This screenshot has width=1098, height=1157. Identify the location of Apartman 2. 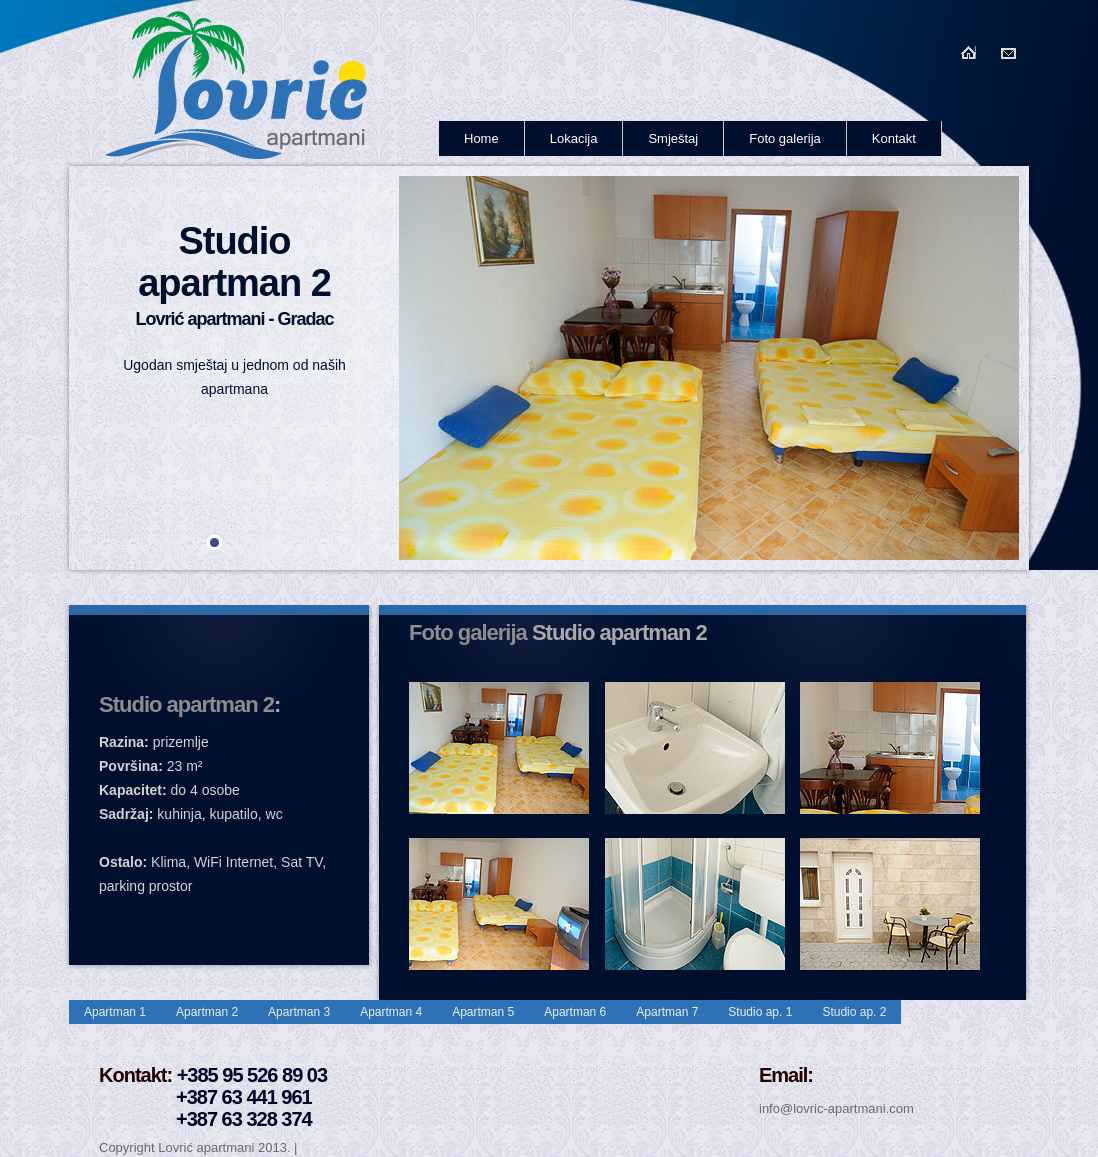
(207, 1012).